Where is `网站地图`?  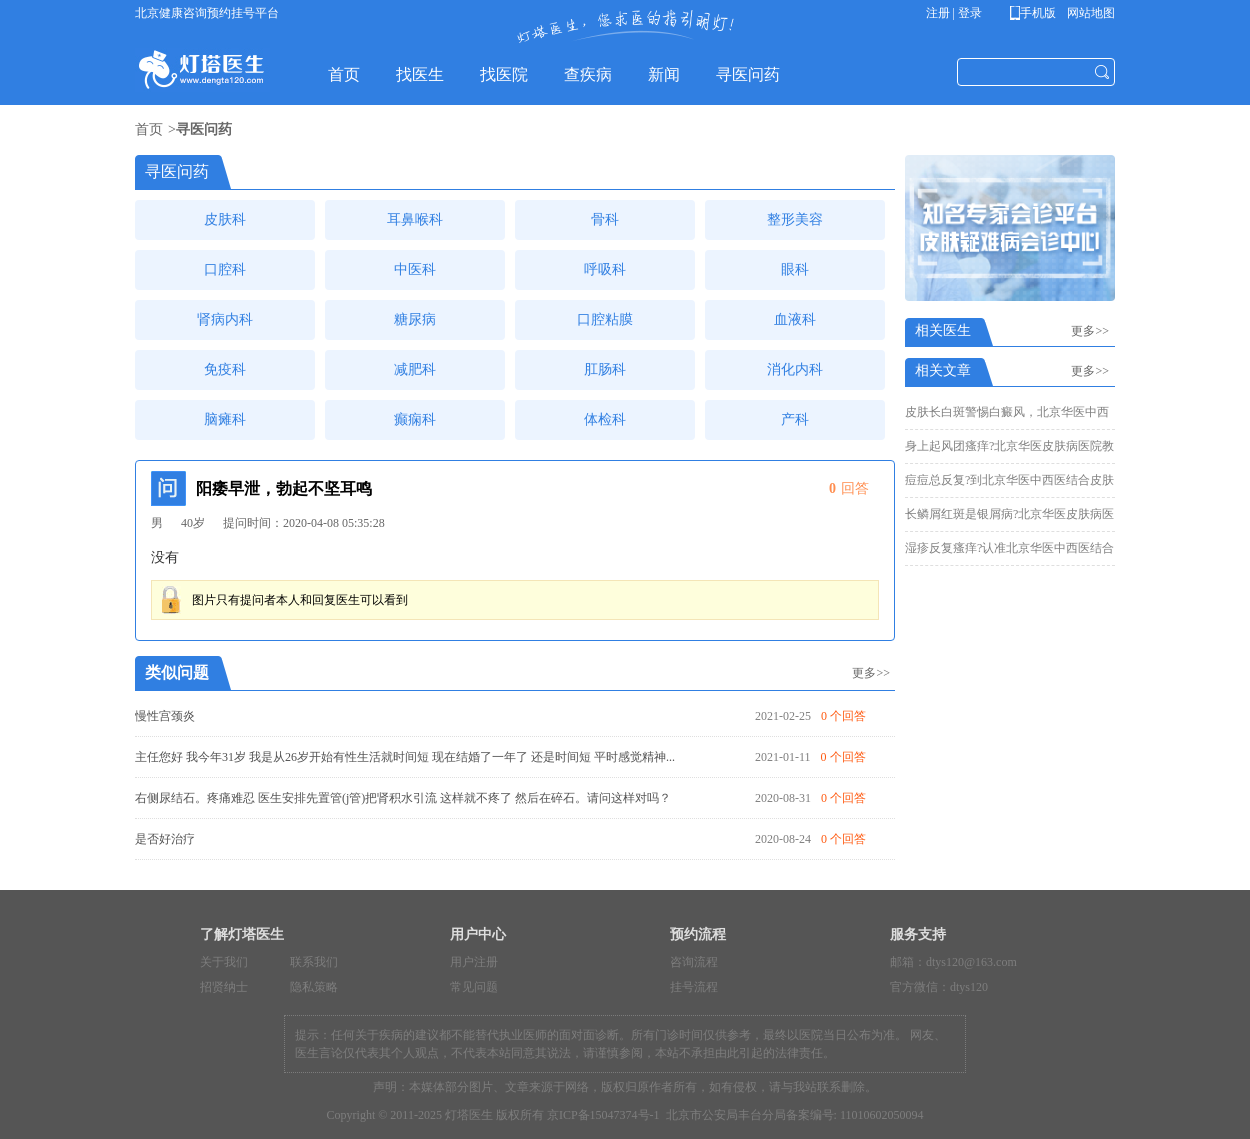
网站地图 is located at coordinates (1089, 13).